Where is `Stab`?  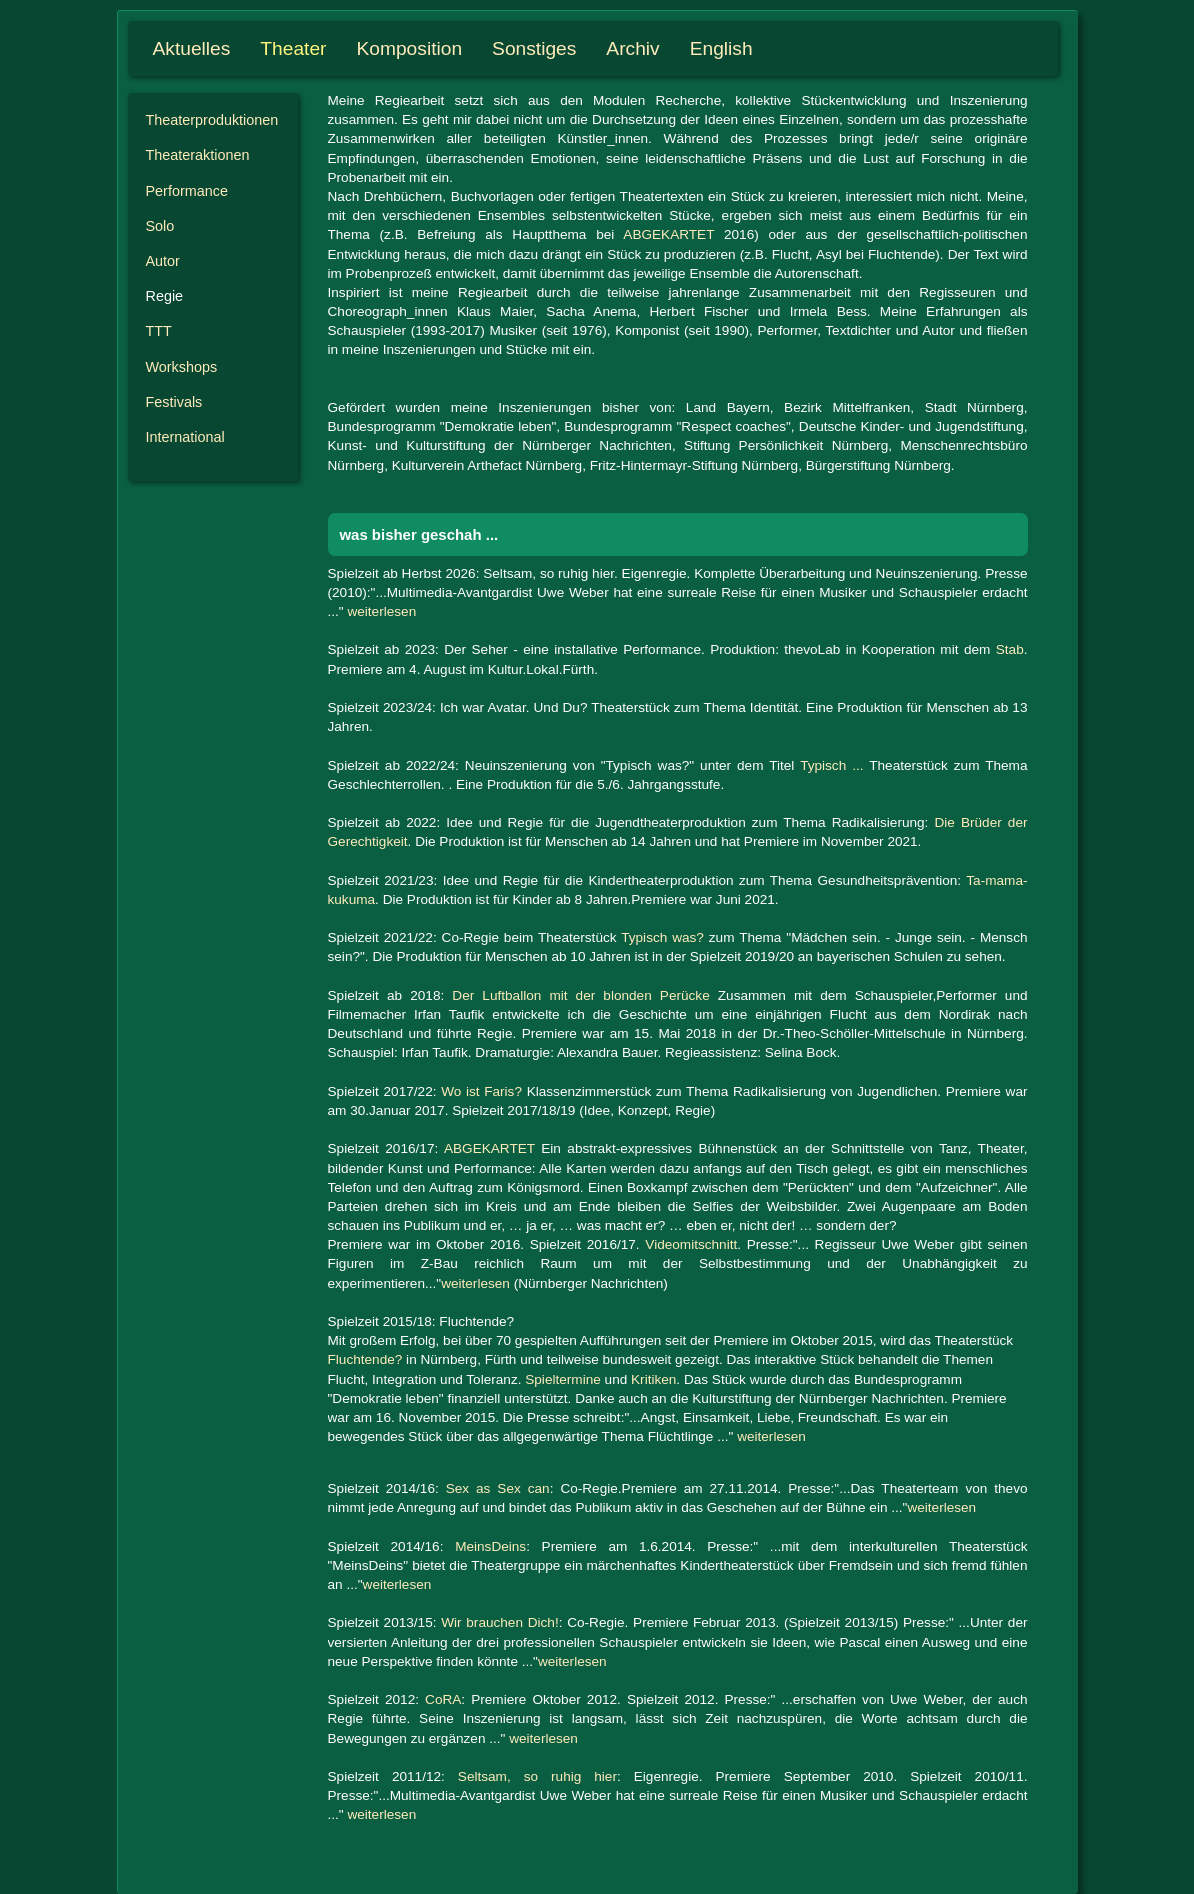 Stab is located at coordinates (1010, 649).